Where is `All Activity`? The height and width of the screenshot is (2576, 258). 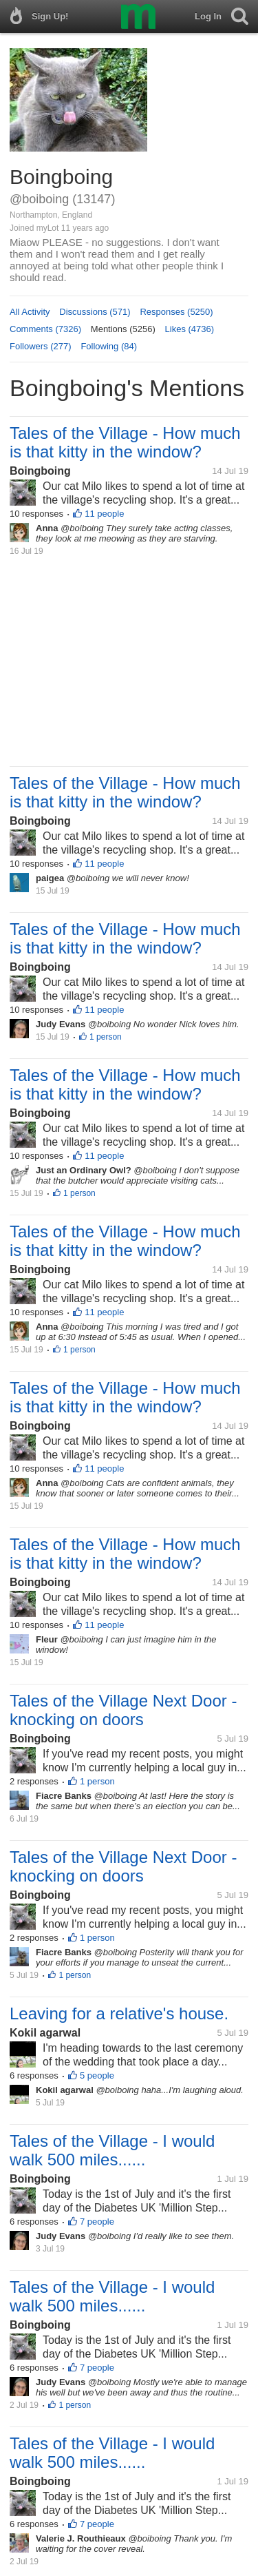
All Activity is located at coordinates (30, 312).